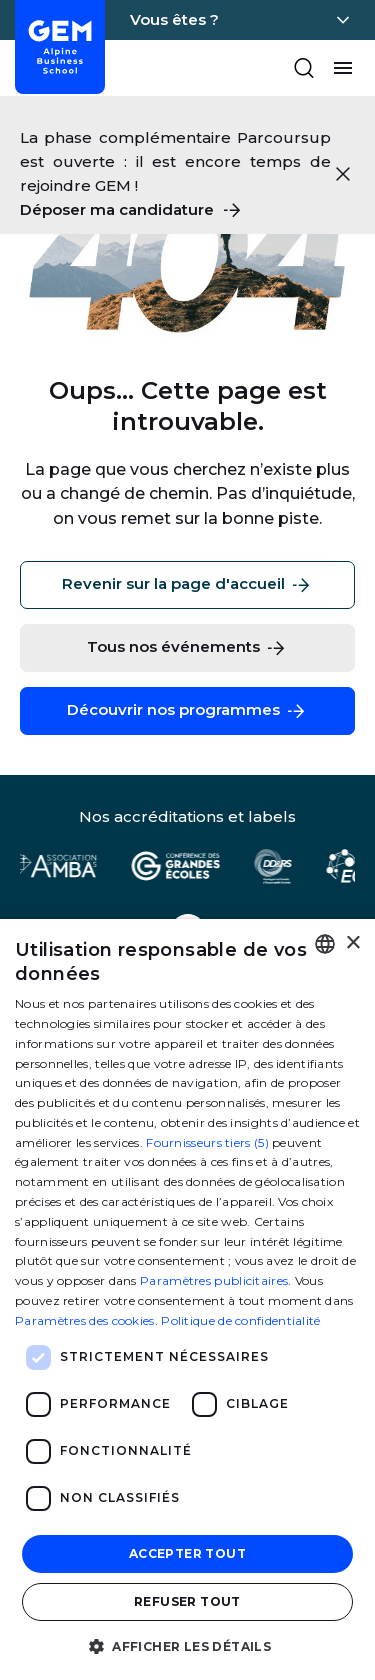 This screenshot has height=1680, width=375. I want to click on Revenir sur la page d'accueil, so click(187, 585).